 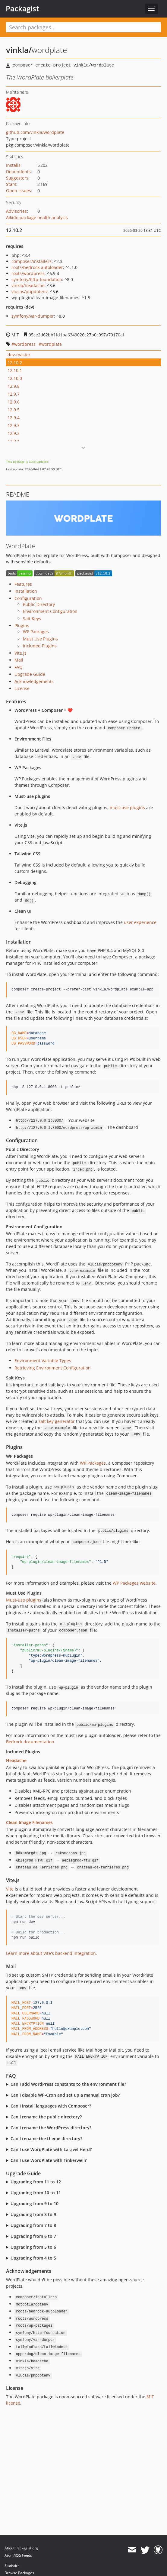 I want to click on Mail, so click(x=18, y=660).